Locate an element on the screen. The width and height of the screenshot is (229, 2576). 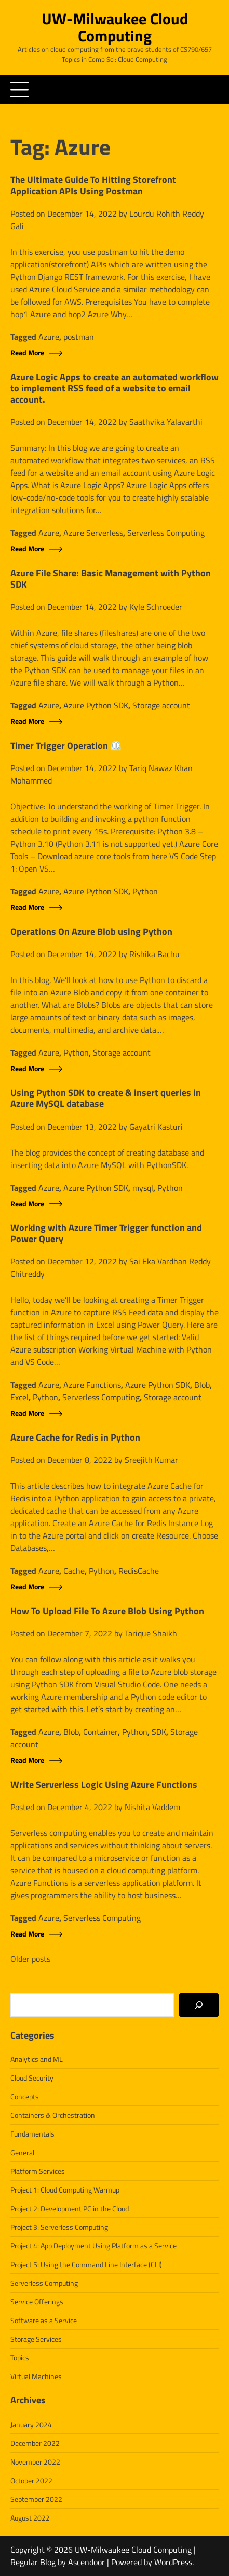
Topics is located at coordinates (19, 2357).